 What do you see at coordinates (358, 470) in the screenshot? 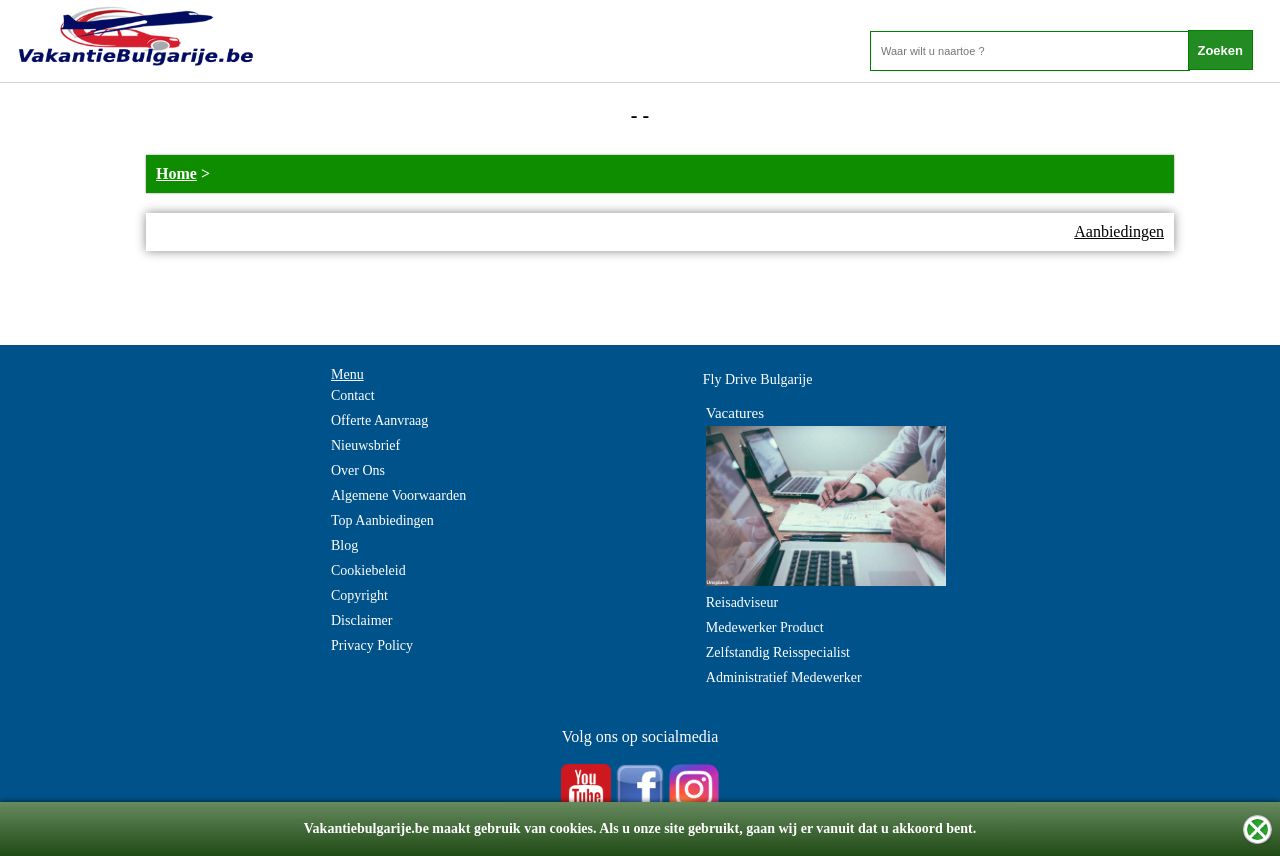
I see `Over Ons` at bounding box center [358, 470].